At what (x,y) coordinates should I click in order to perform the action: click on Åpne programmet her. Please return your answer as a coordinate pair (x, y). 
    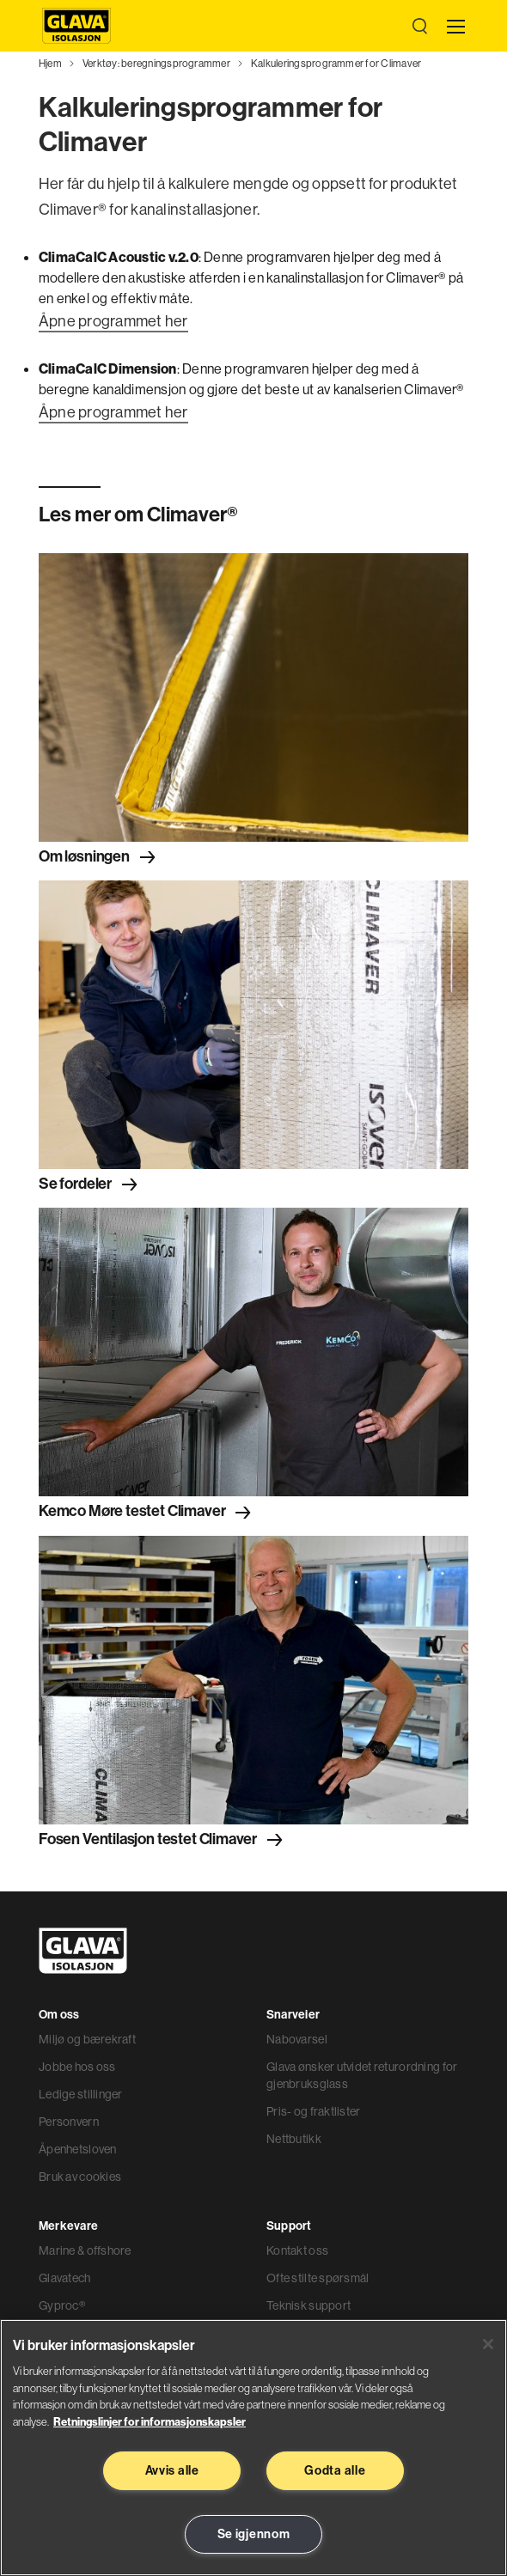
    Looking at the image, I should click on (113, 321).